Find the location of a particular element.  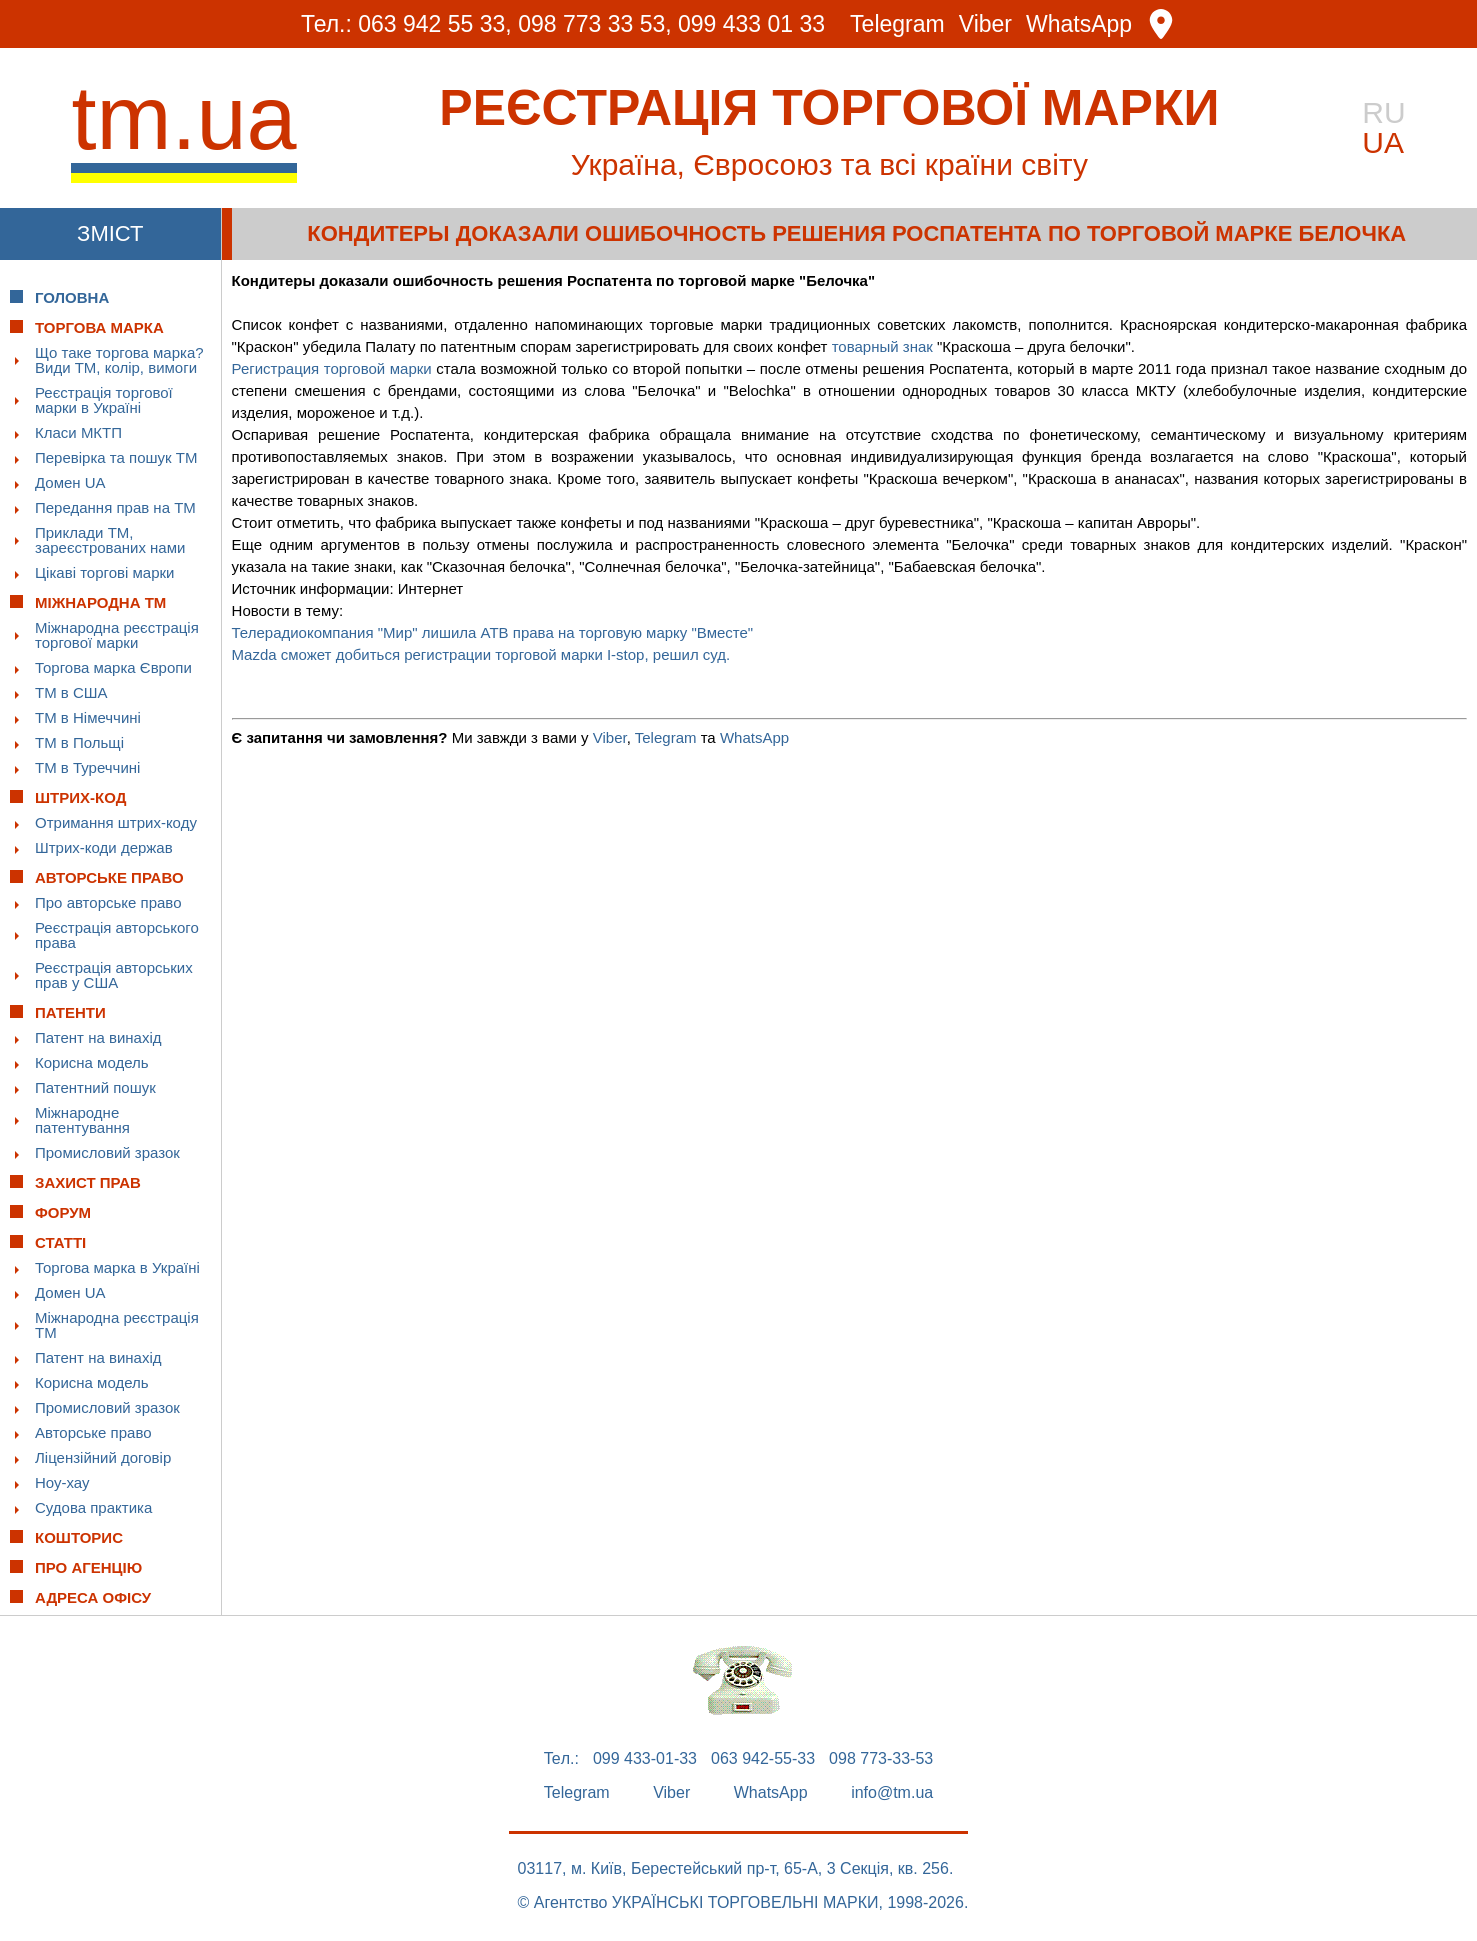

Головна is located at coordinates (72, 297).